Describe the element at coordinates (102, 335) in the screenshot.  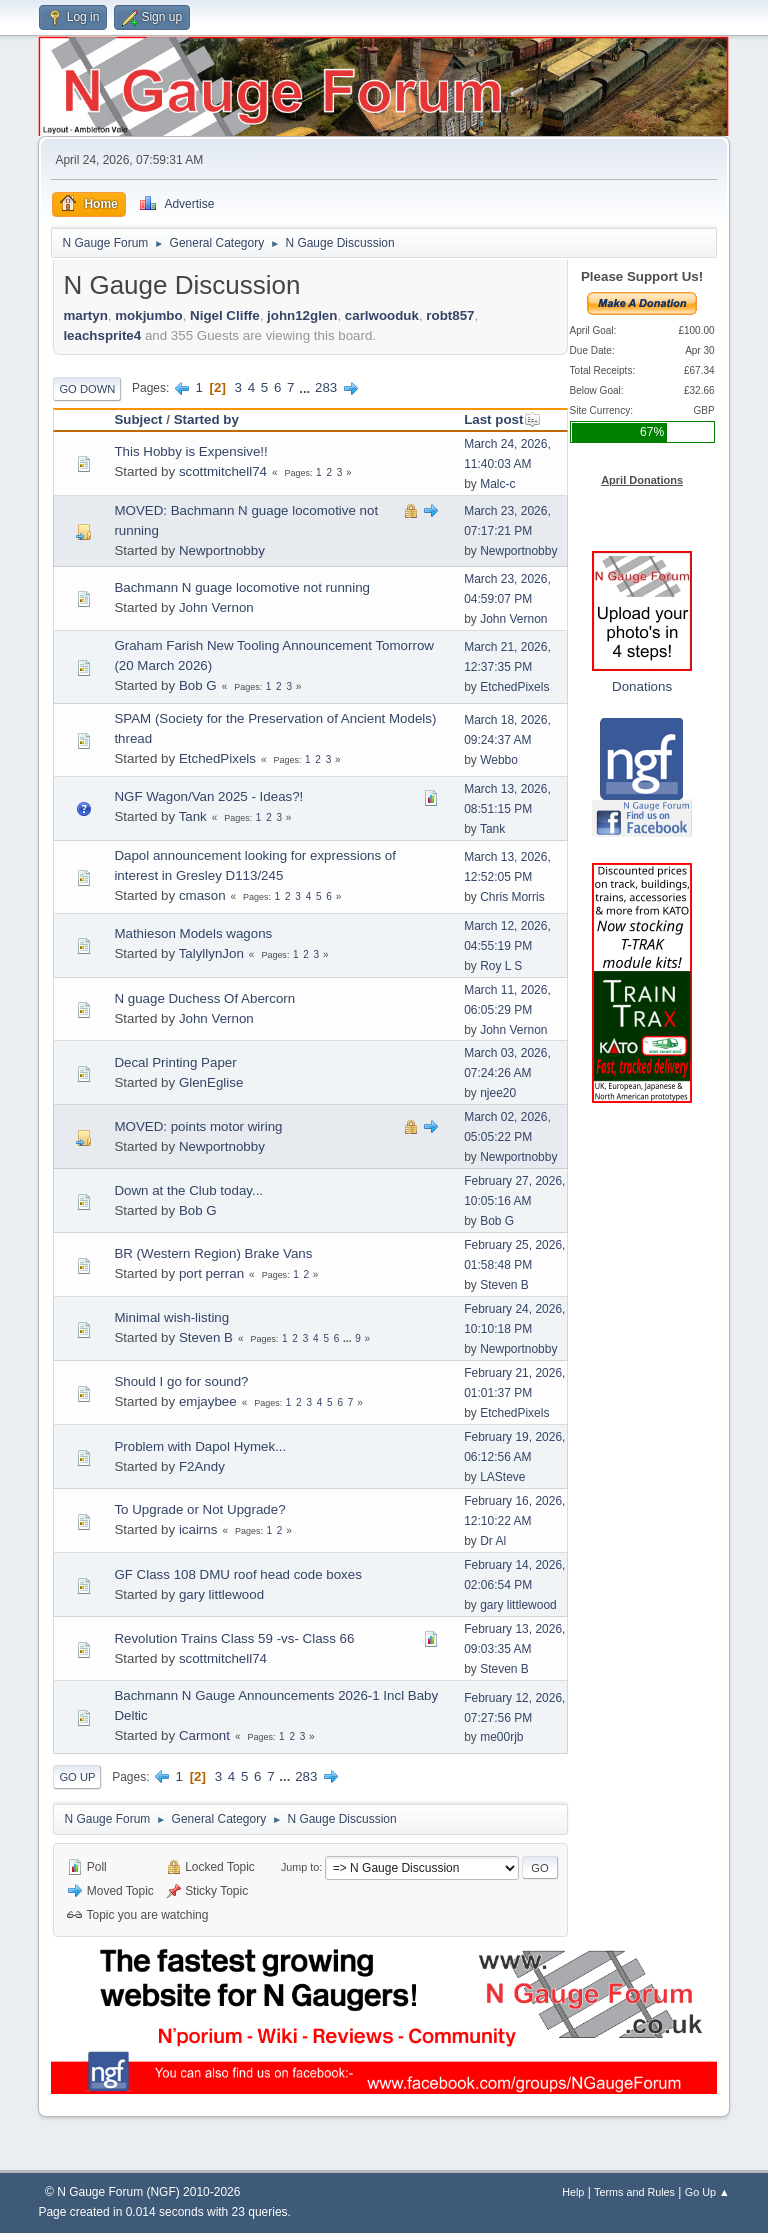
I see `leachsprite4` at that location.